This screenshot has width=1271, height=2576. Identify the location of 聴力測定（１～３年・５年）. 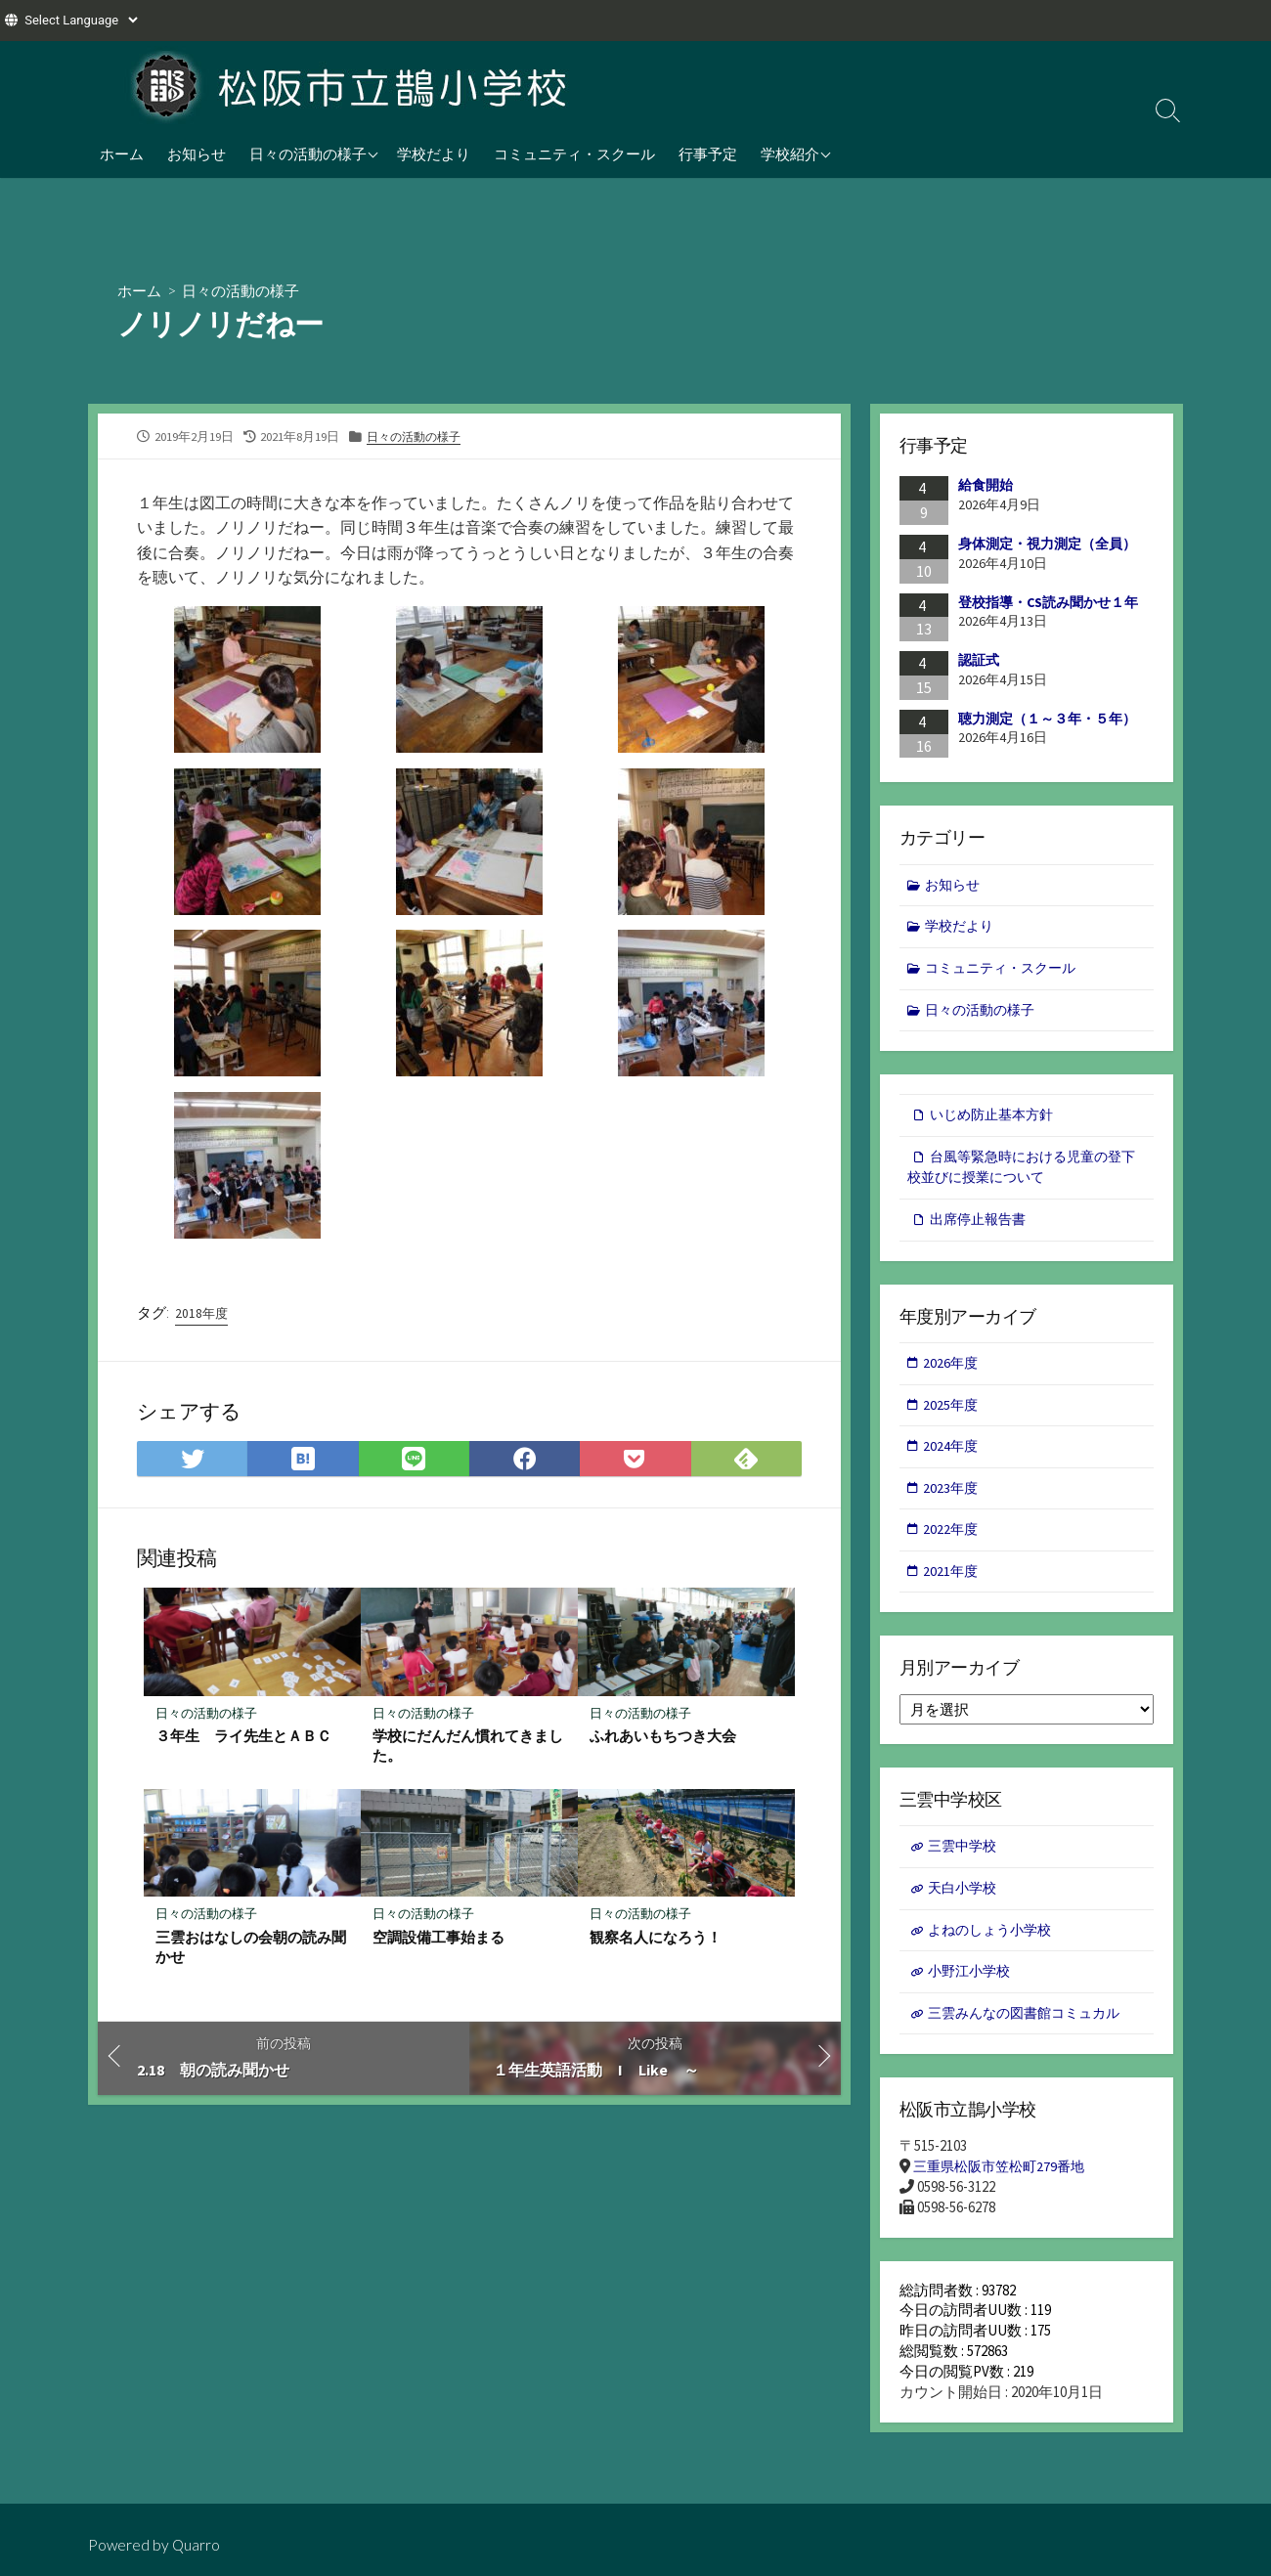
(1047, 718).